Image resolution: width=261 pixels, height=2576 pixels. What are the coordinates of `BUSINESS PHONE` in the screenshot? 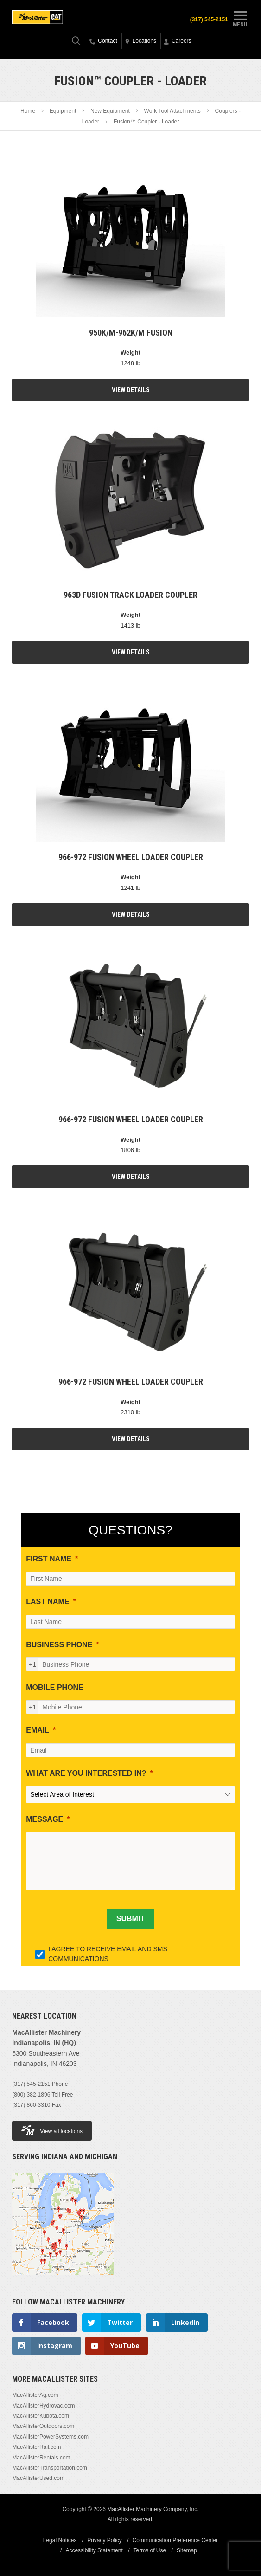 It's located at (59, 1645).